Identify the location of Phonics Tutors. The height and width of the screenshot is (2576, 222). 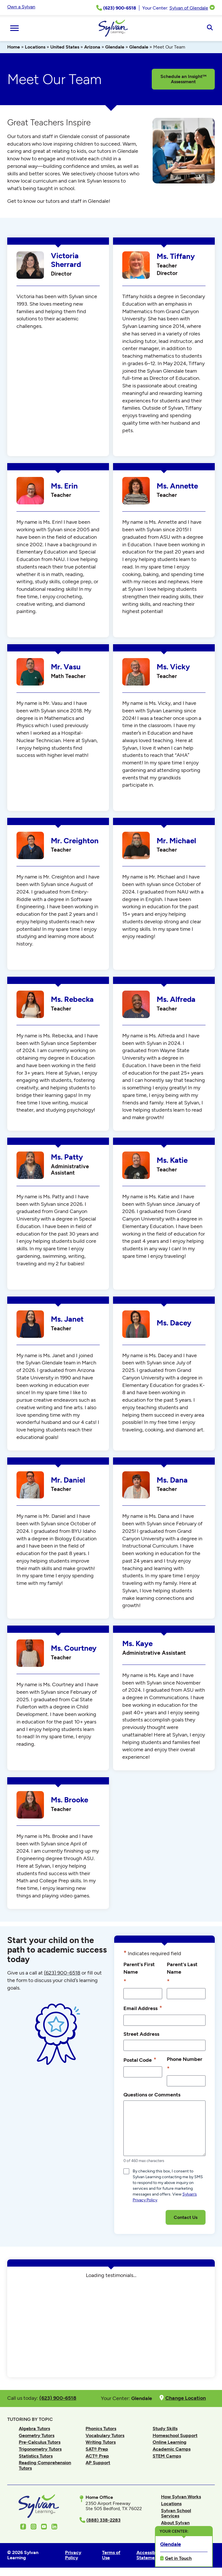
(101, 2428).